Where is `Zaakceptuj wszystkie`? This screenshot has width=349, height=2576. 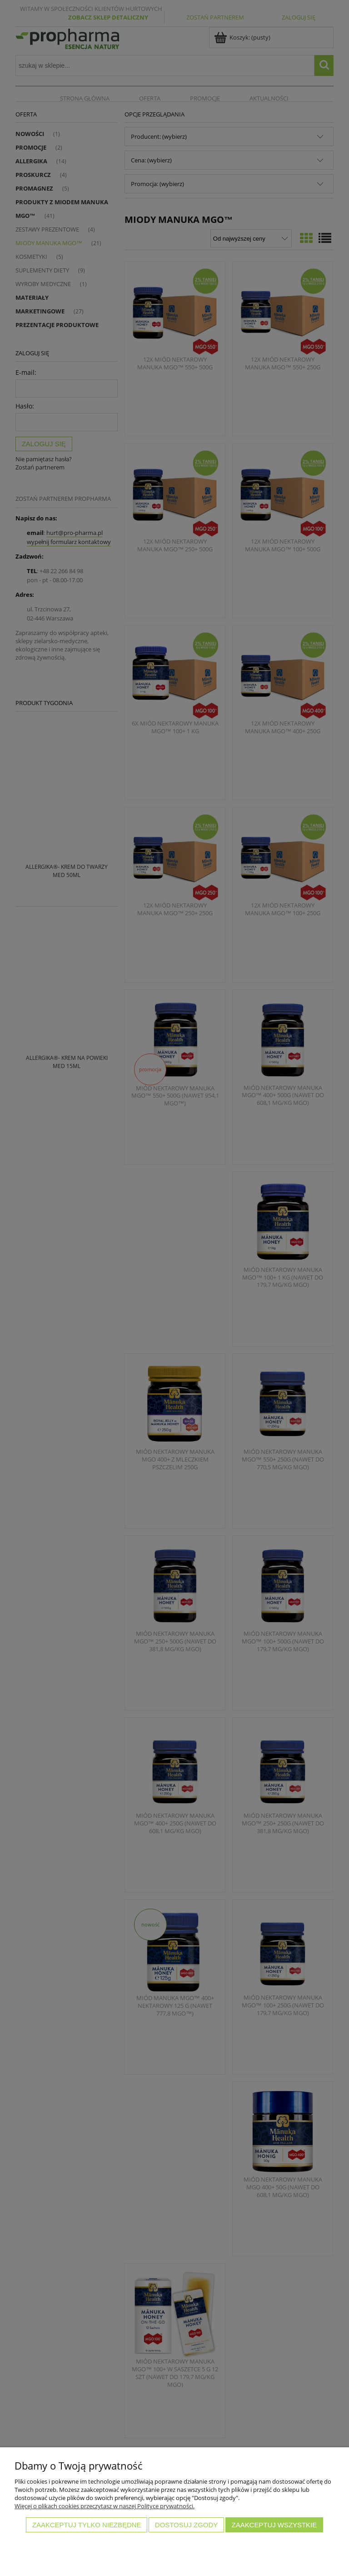 Zaakceptuj wszystkie is located at coordinates (274, 2525).